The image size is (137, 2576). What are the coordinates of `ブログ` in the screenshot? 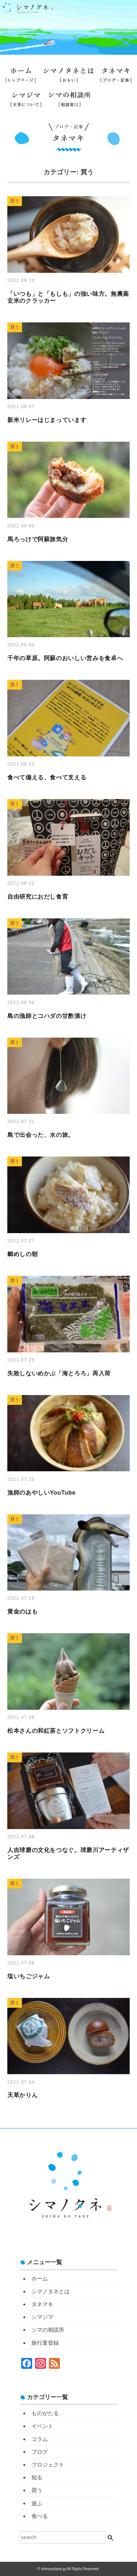 It's located at (39, 2452).